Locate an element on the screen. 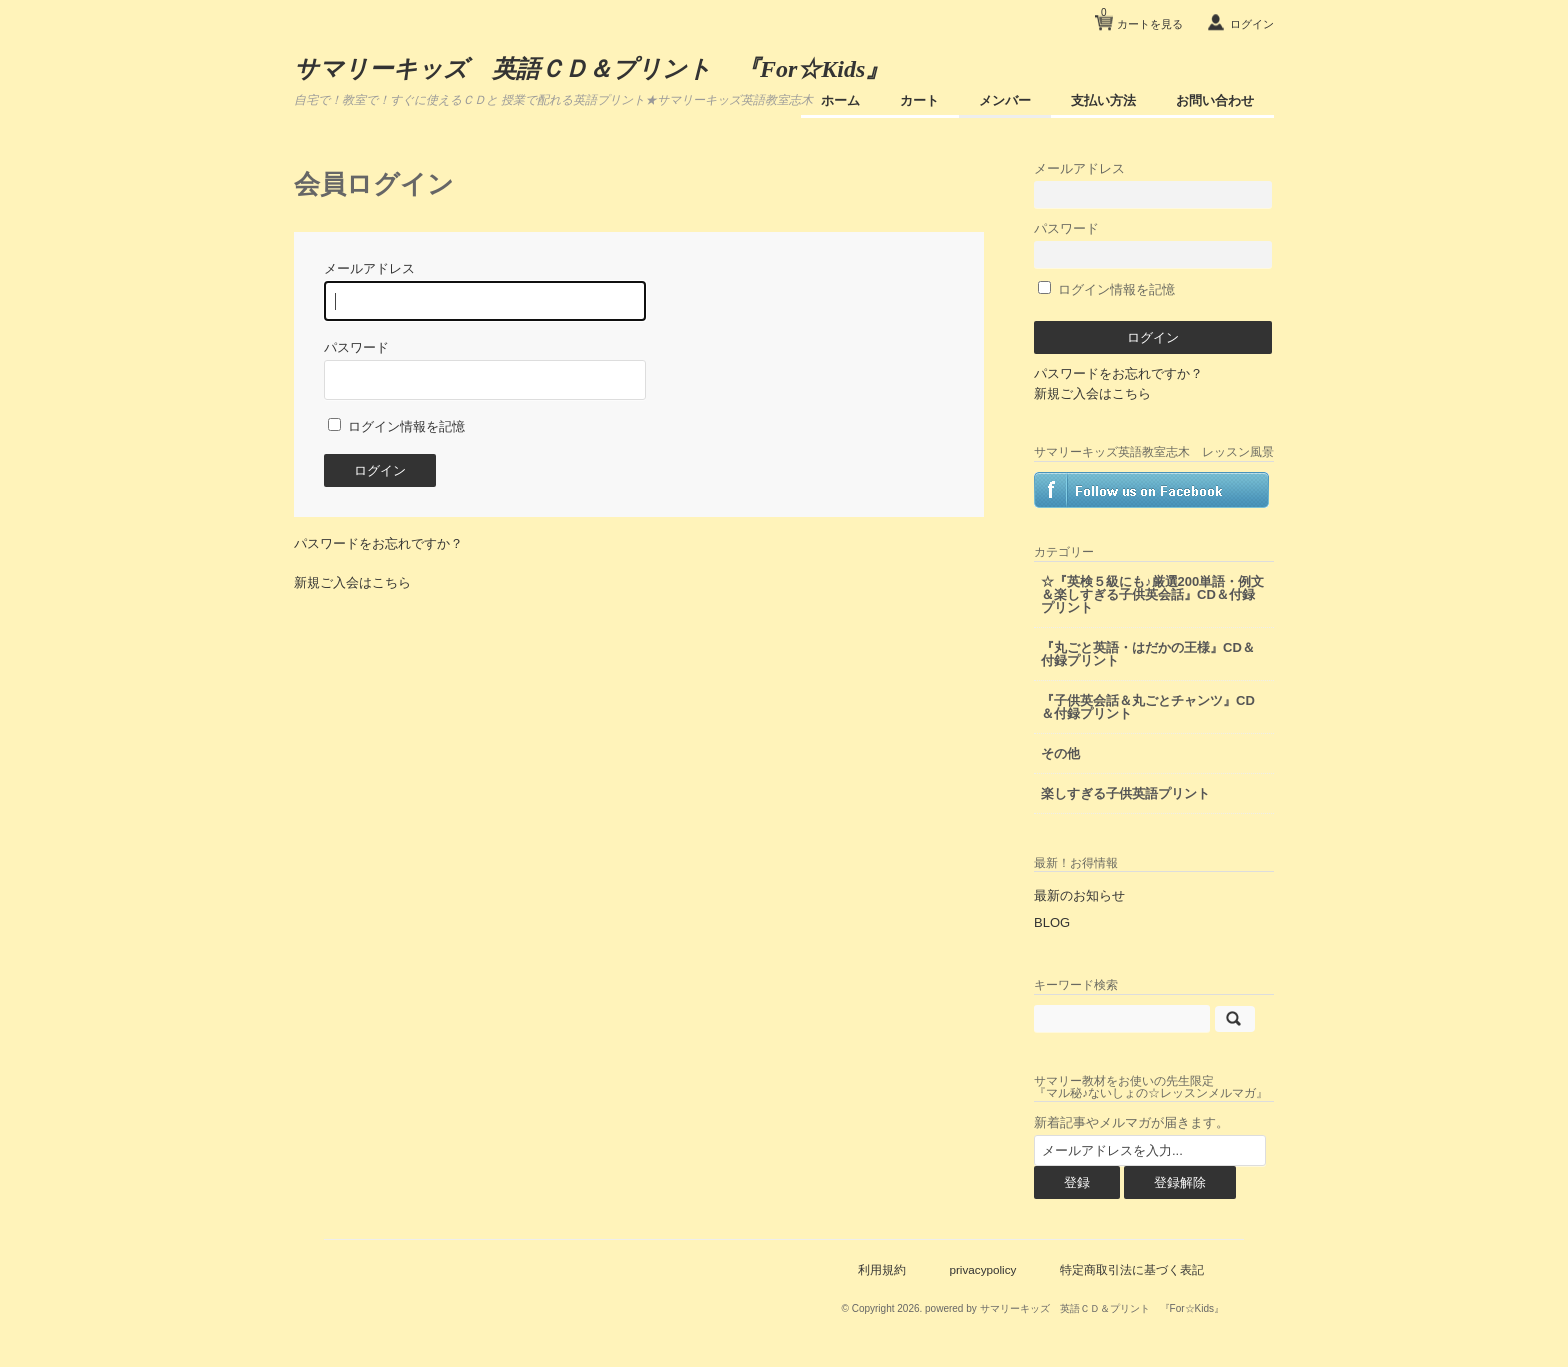 Image resolution: width=1568 pixels, height=1367 pixels. カートを見る is located at coordinates (1142, 16).